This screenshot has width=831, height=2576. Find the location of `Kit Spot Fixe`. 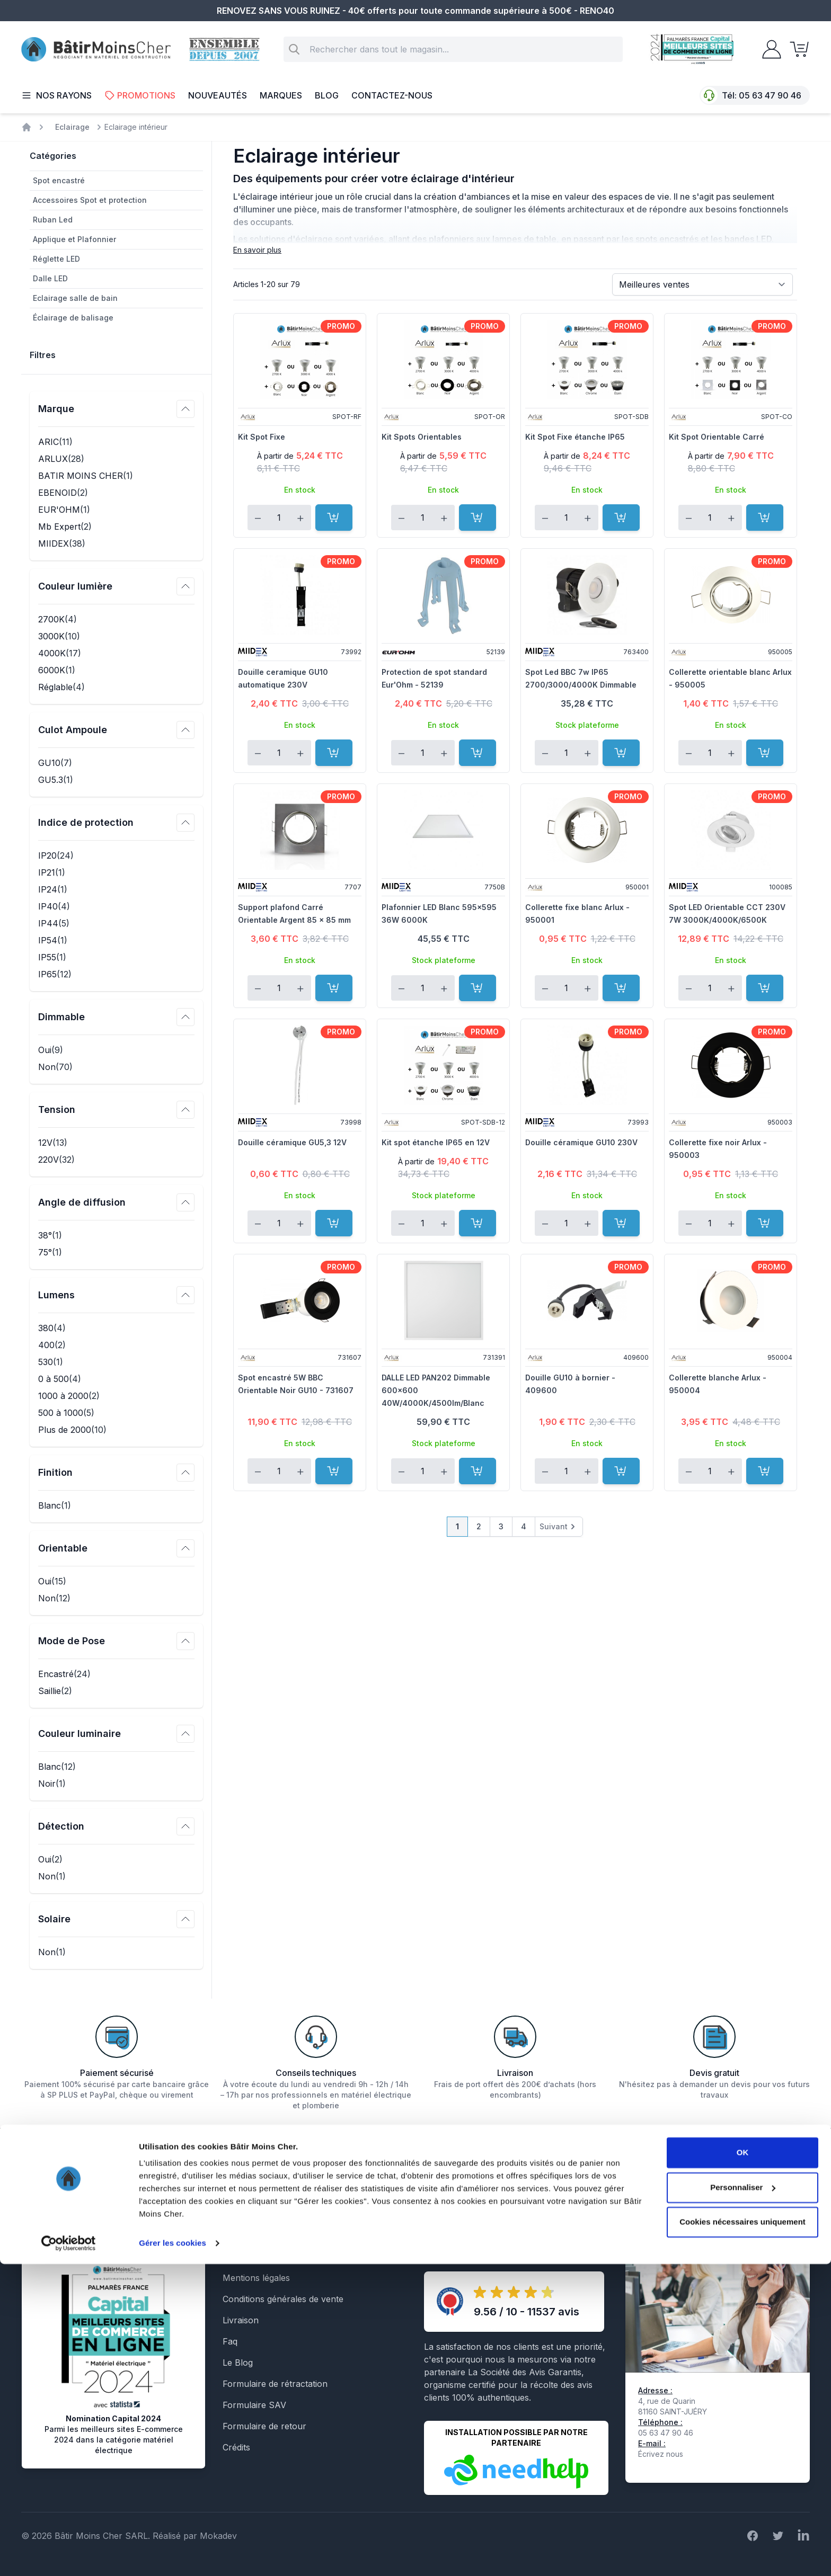

Kit Spot Fixe is located at coordinates (261, 436).